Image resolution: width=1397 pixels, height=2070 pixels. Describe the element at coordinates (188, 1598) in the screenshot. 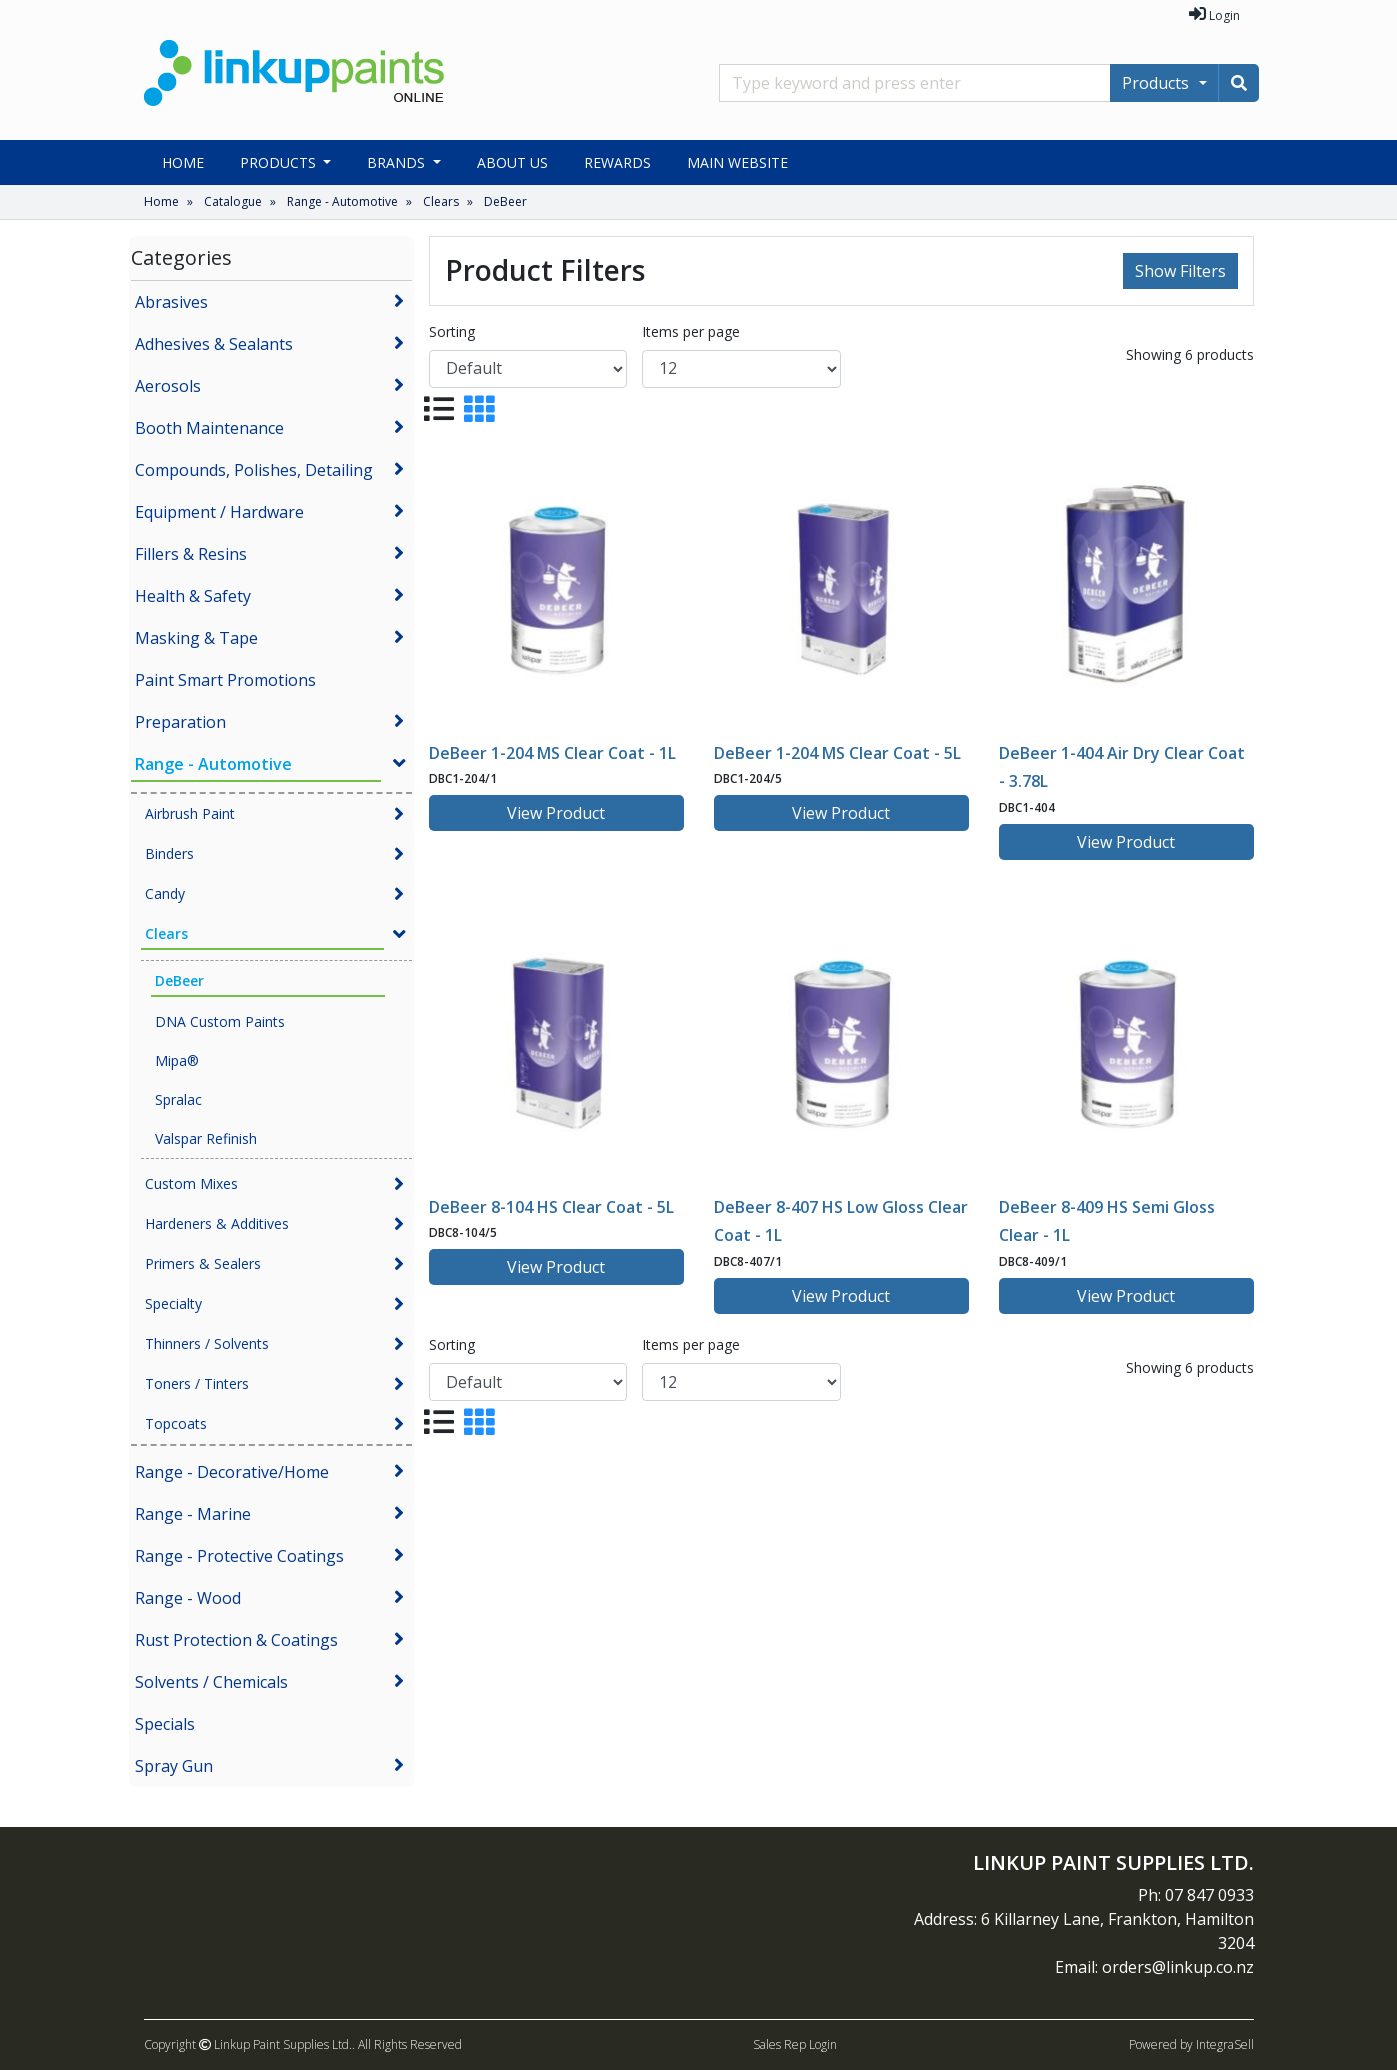

I see `Range - Wood` at that location.